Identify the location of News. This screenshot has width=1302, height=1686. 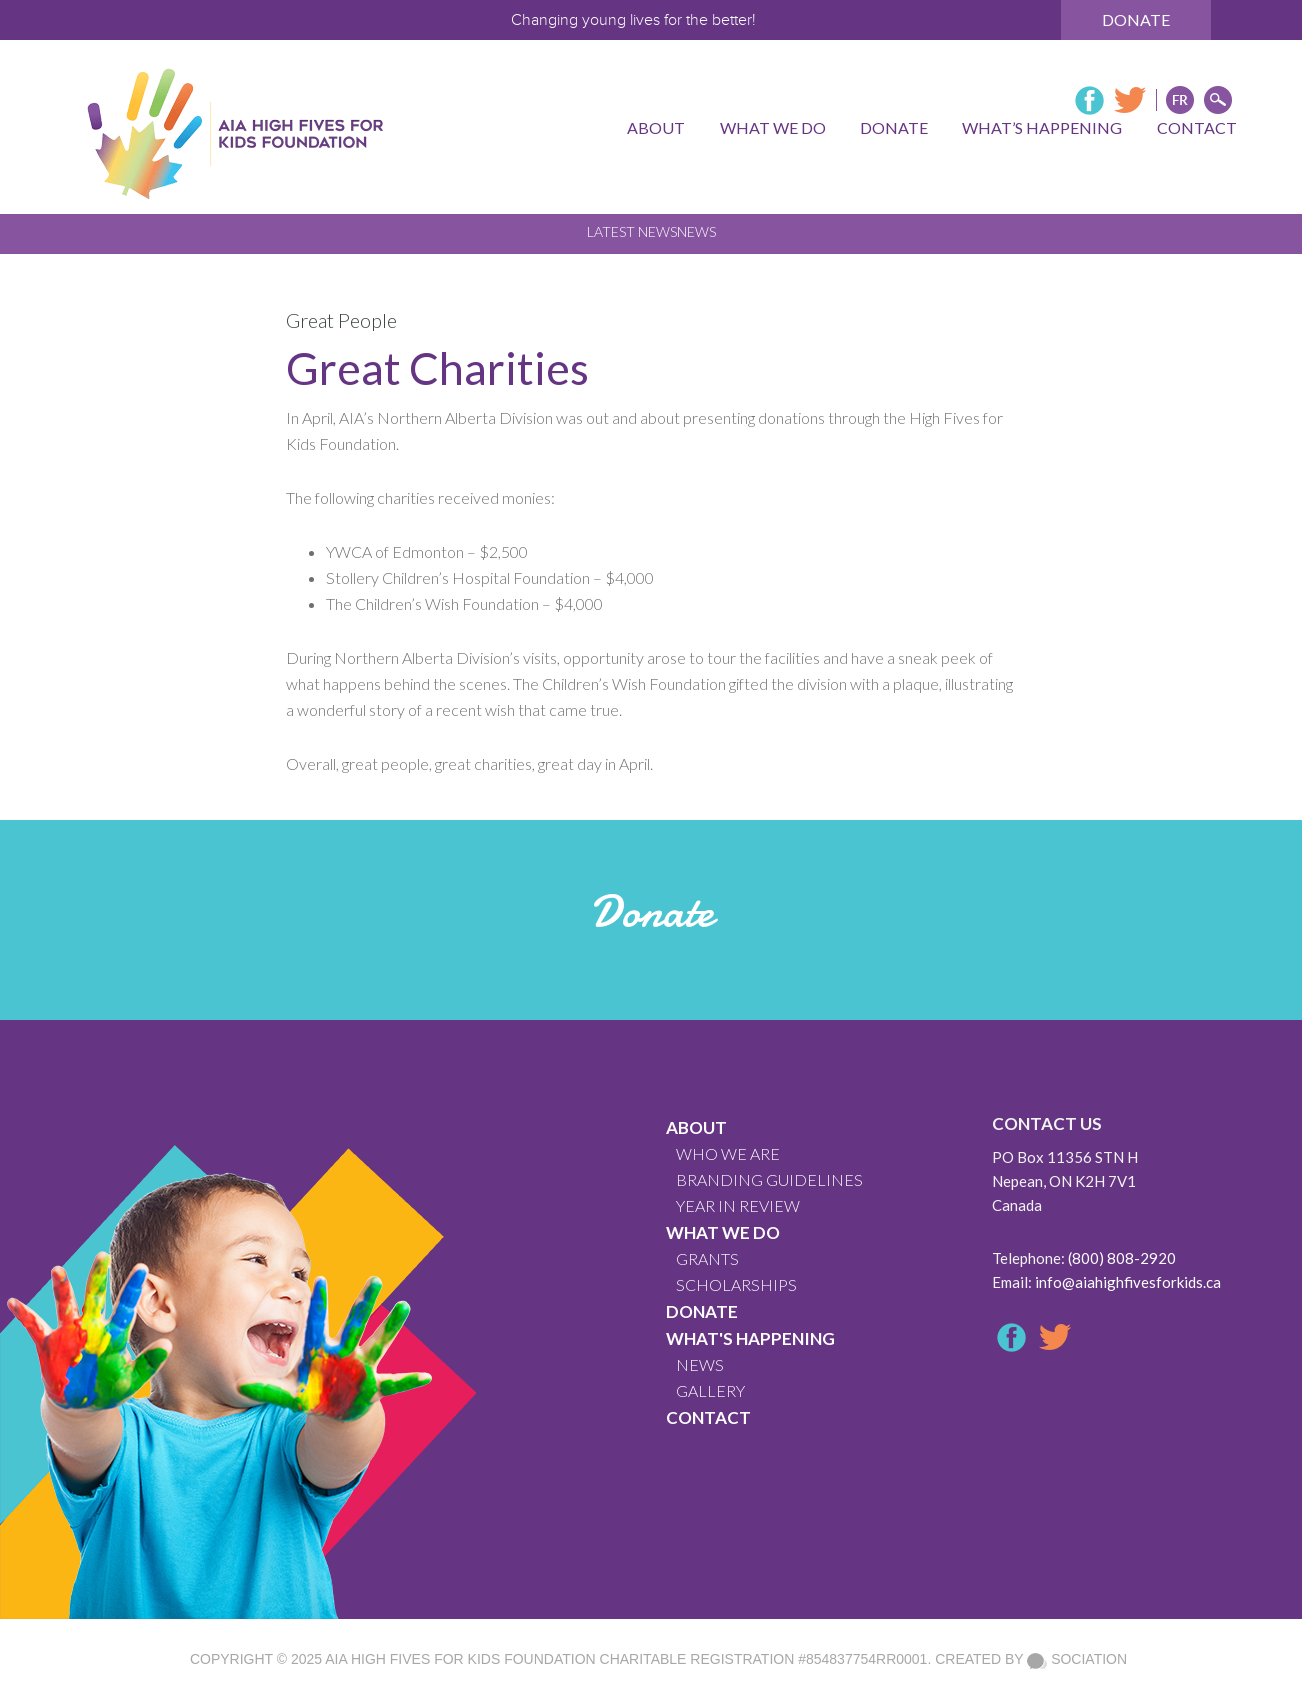
(696, 231).